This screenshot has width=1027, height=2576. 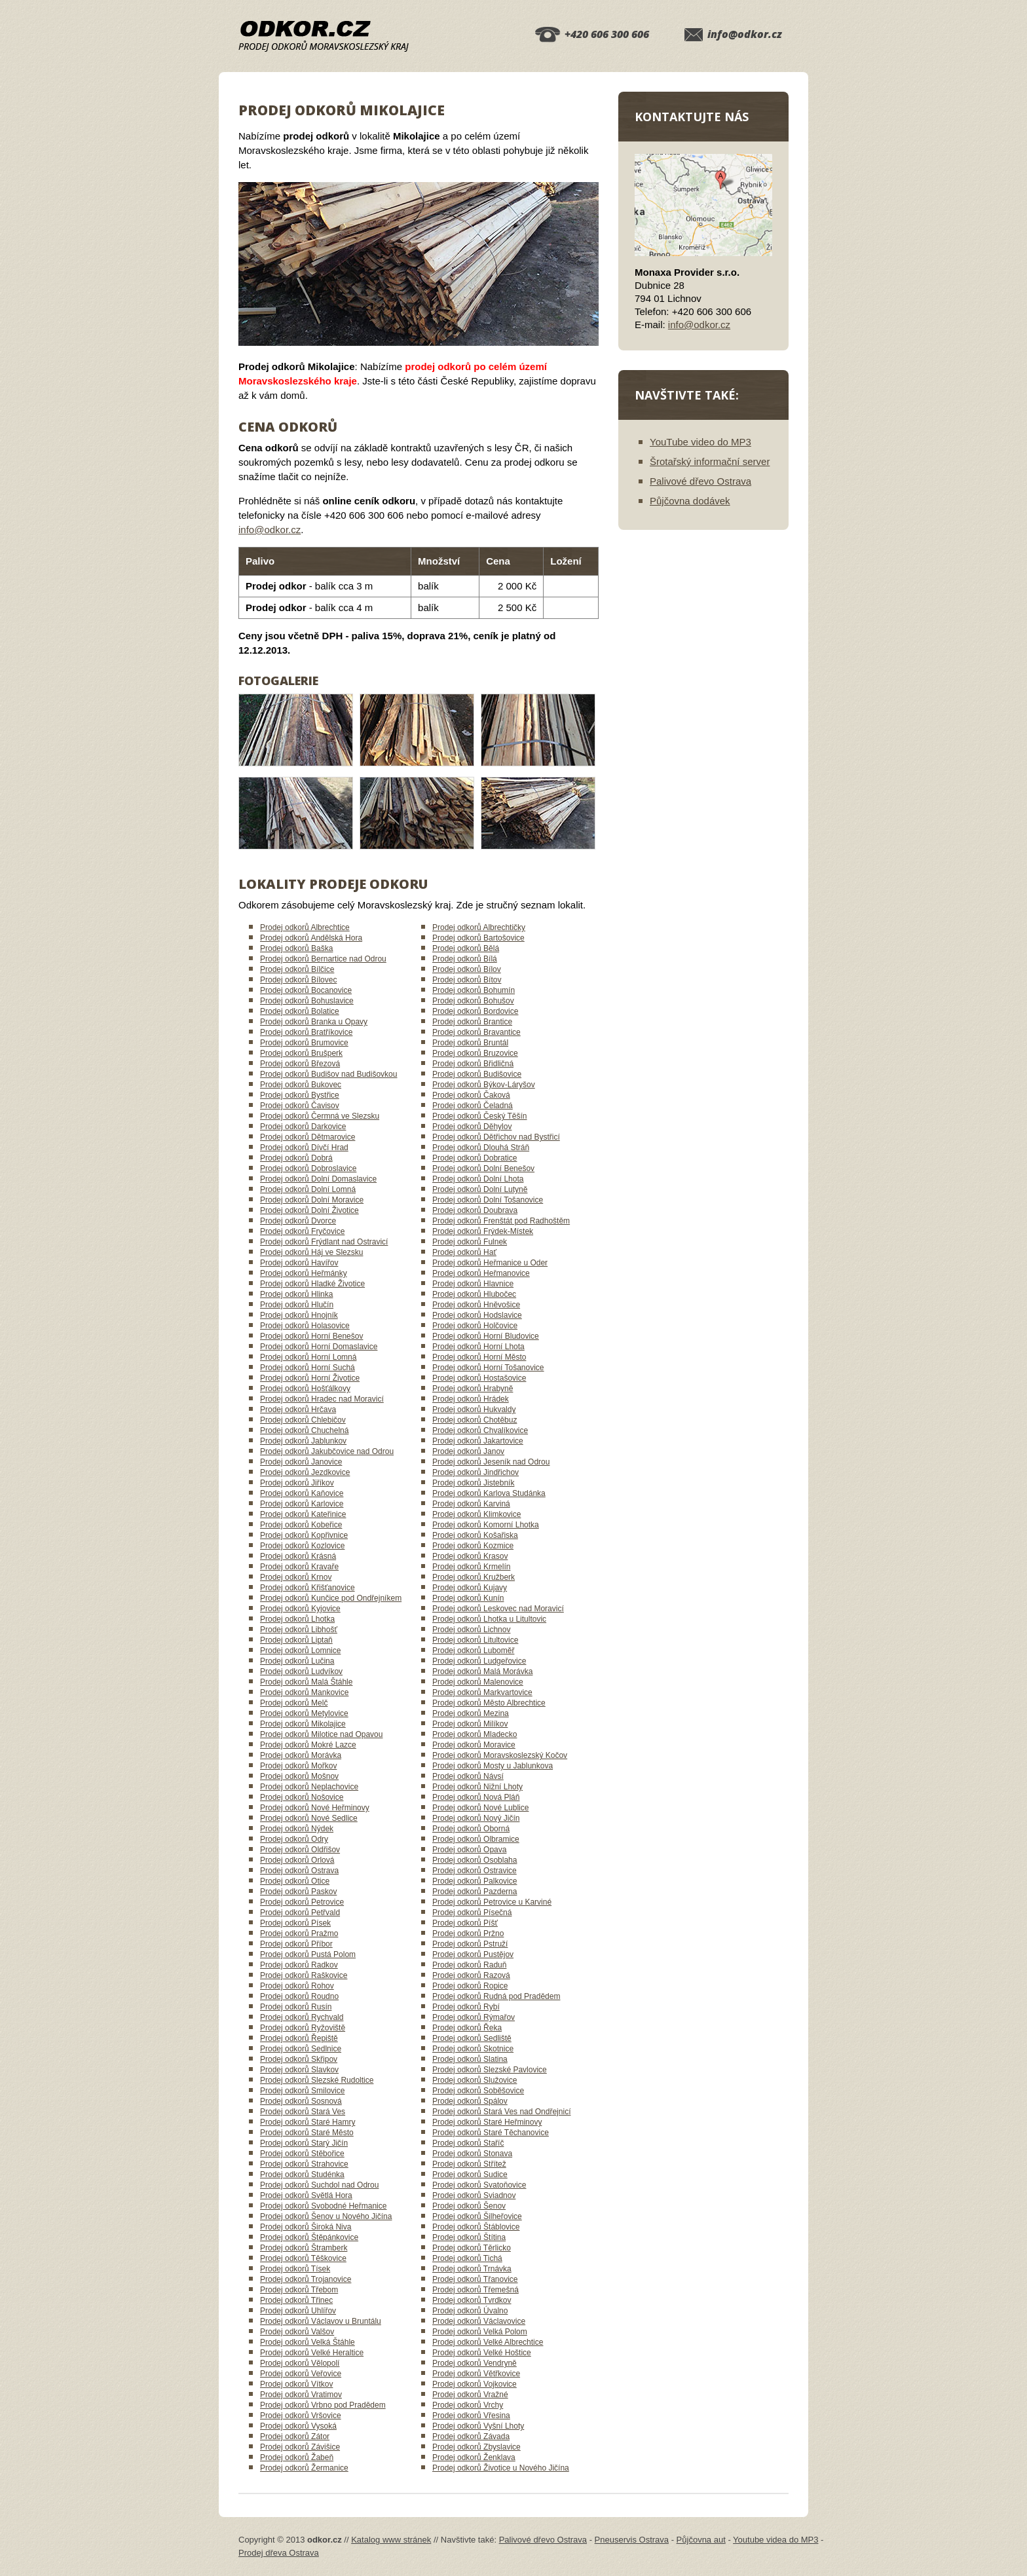 I want to click on Prodej odkorů Chlebičov, so click(x=303, y=1420).